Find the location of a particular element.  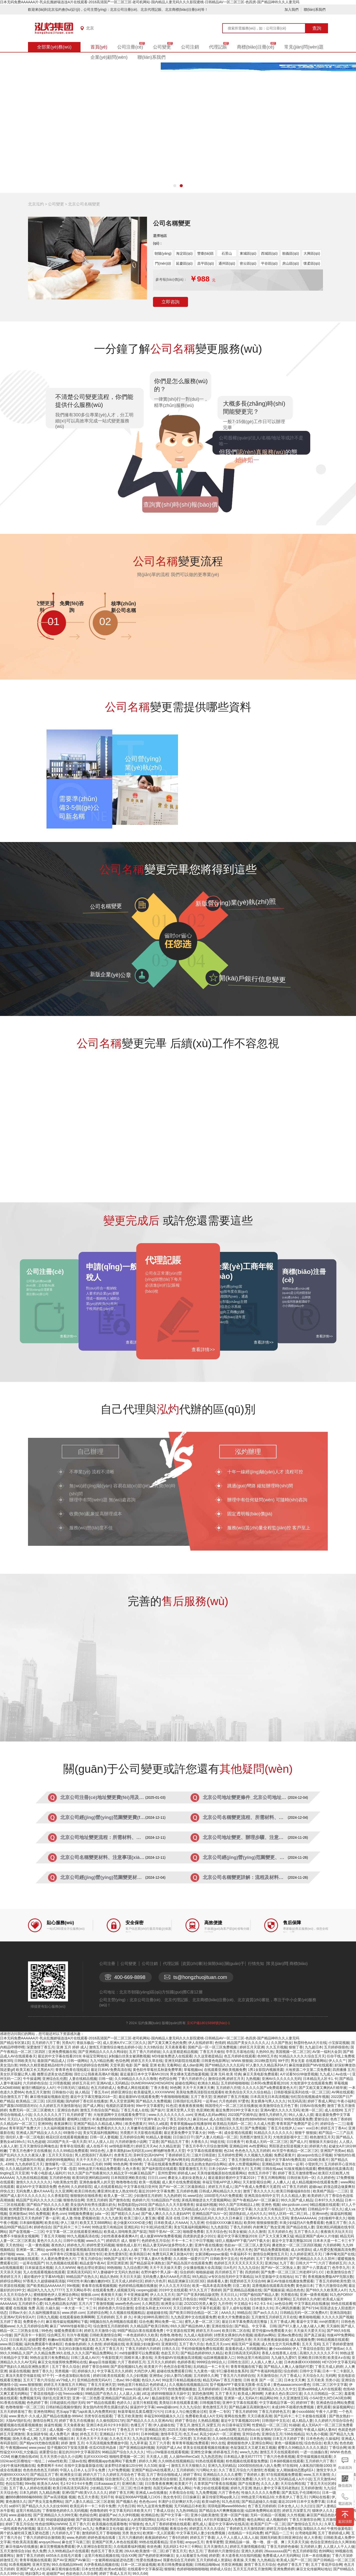

另类专区在线观看 is located at coordinates (98, 2416).